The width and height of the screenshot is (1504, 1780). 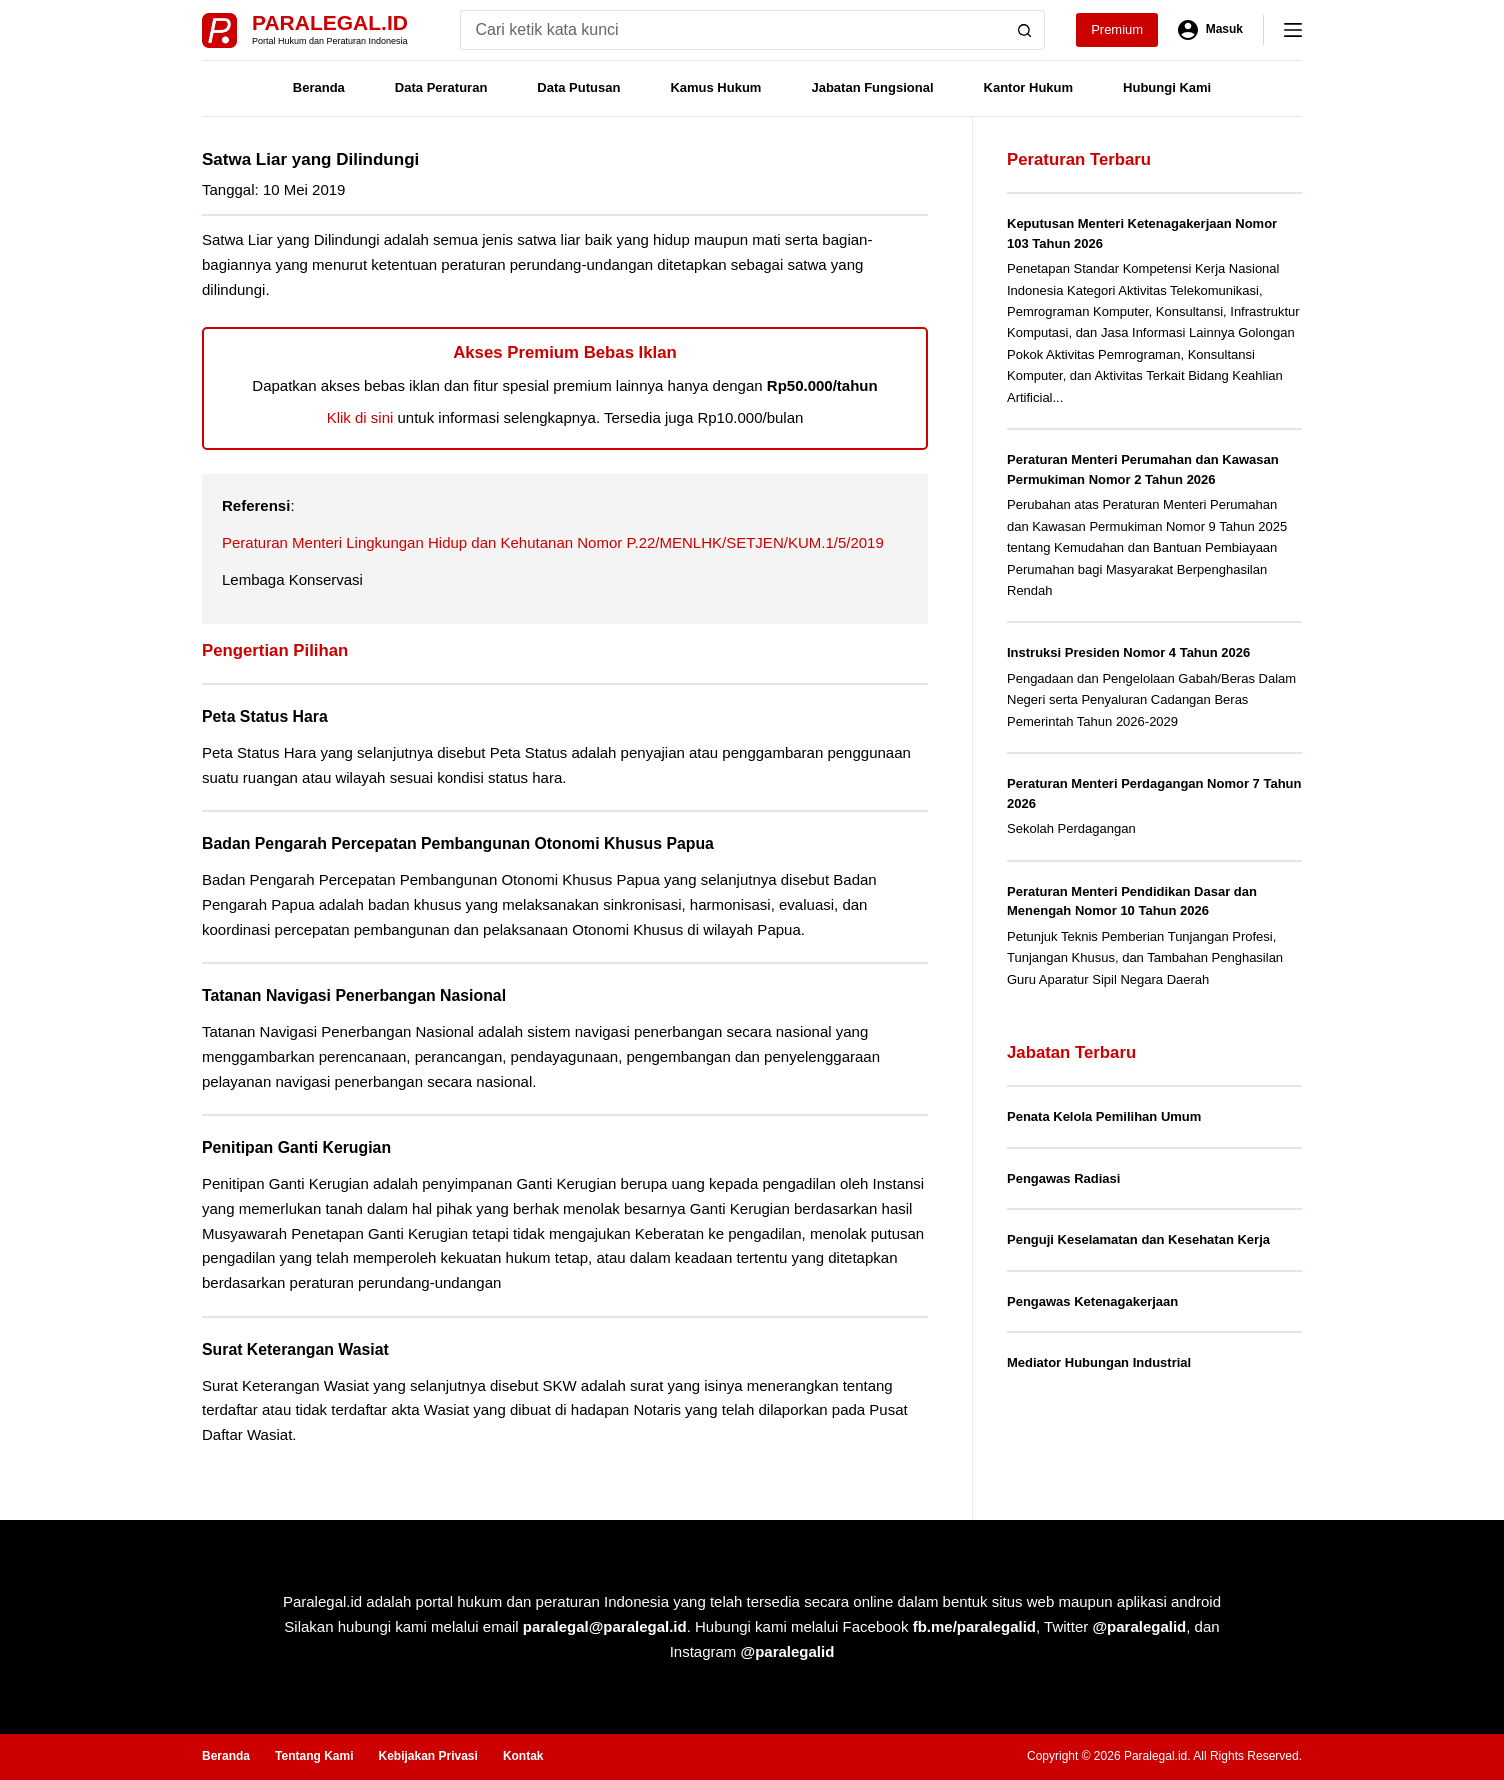 What do you see at coordinates (458, 843) in the screenshot?
I see `Badan Pengarah Percepatan Pembangunan Otonomi Khusus Papua` at bounding box center [458, 843].